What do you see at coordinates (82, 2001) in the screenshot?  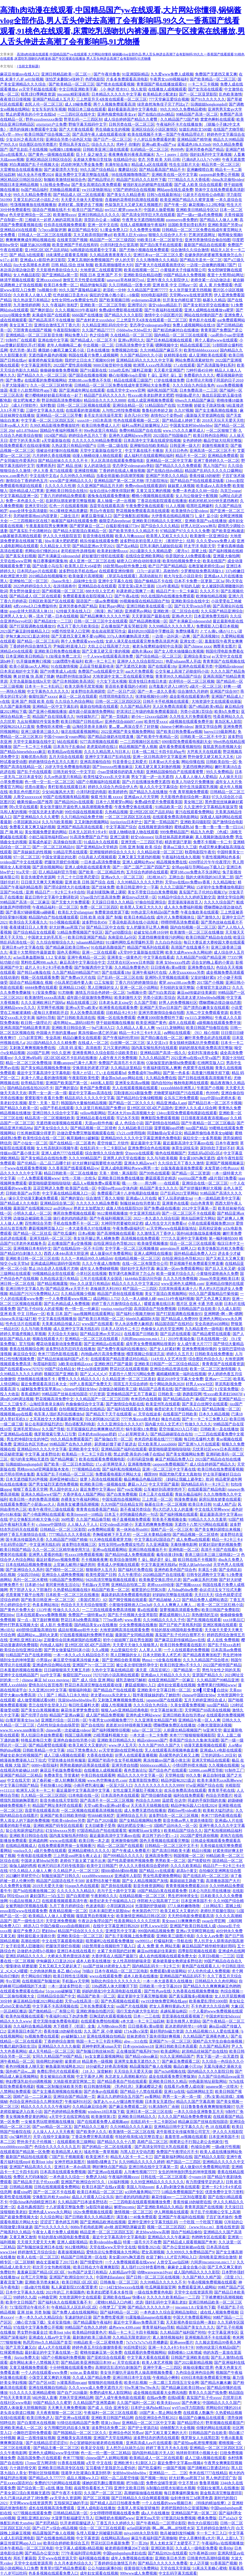 I see `天堂va在线高清一区` at bounding box center [82, 2001].